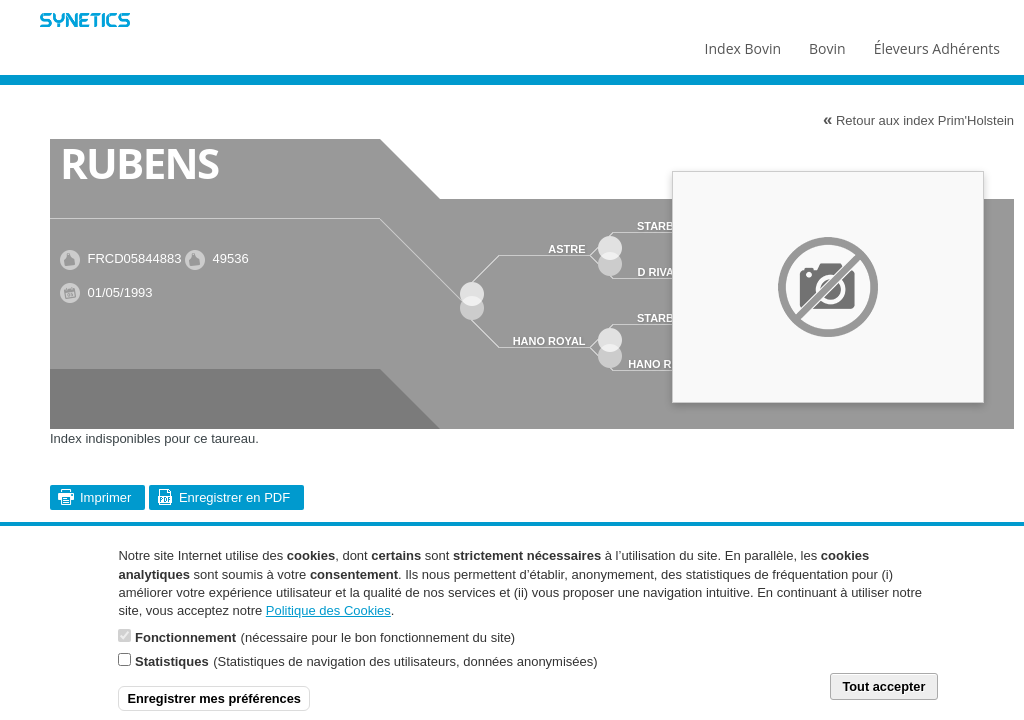  Describe the element at coordinates (937, 44) in the screenshot. I see `Éleveurs Adhérents` at that location.